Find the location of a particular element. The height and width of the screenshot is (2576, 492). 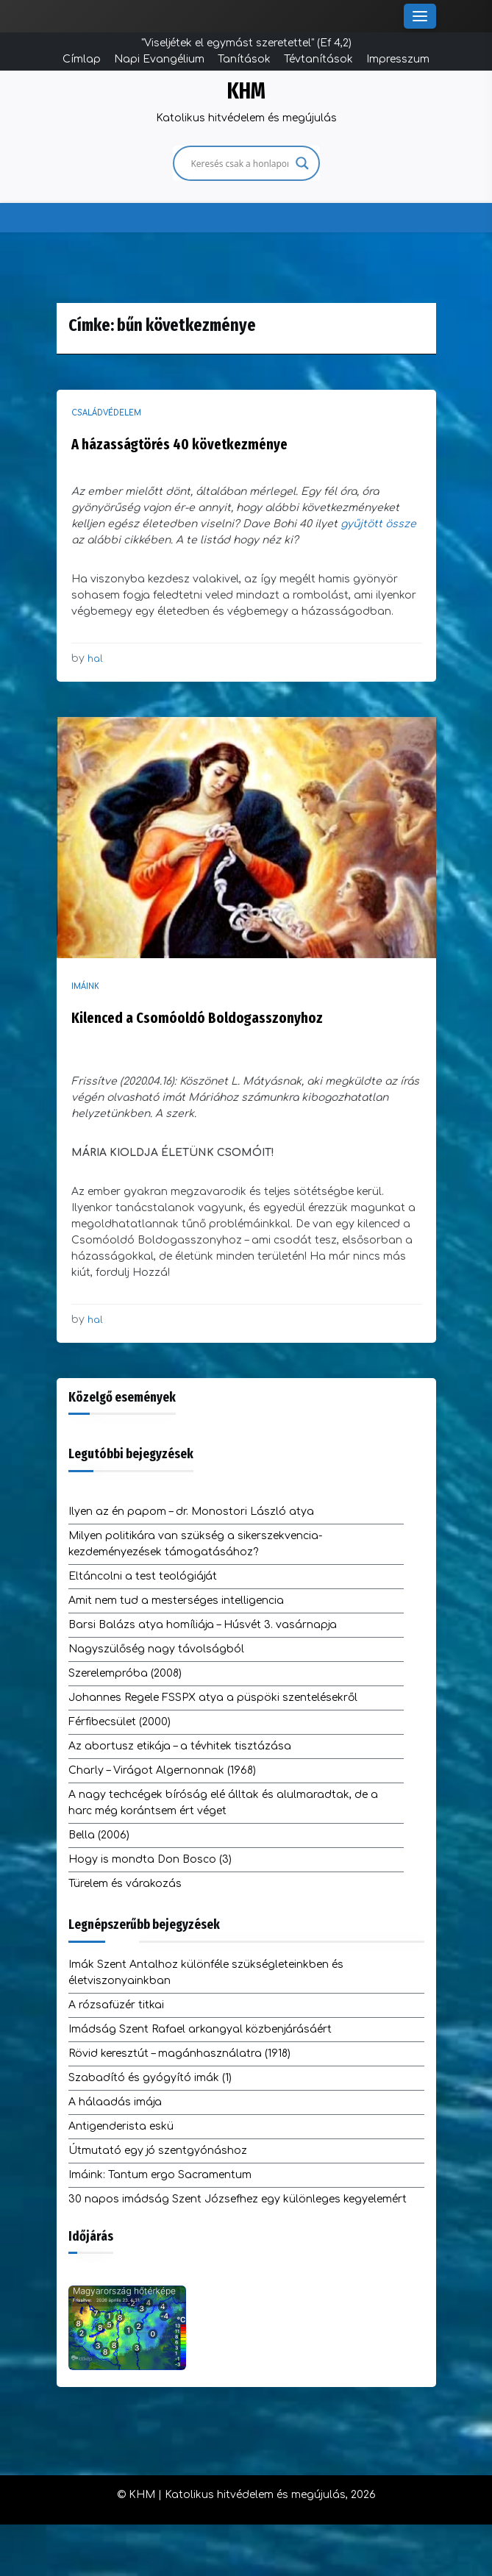

Útmutató egy jó szentgyónáshoz is located at coordinates (157, 2150).